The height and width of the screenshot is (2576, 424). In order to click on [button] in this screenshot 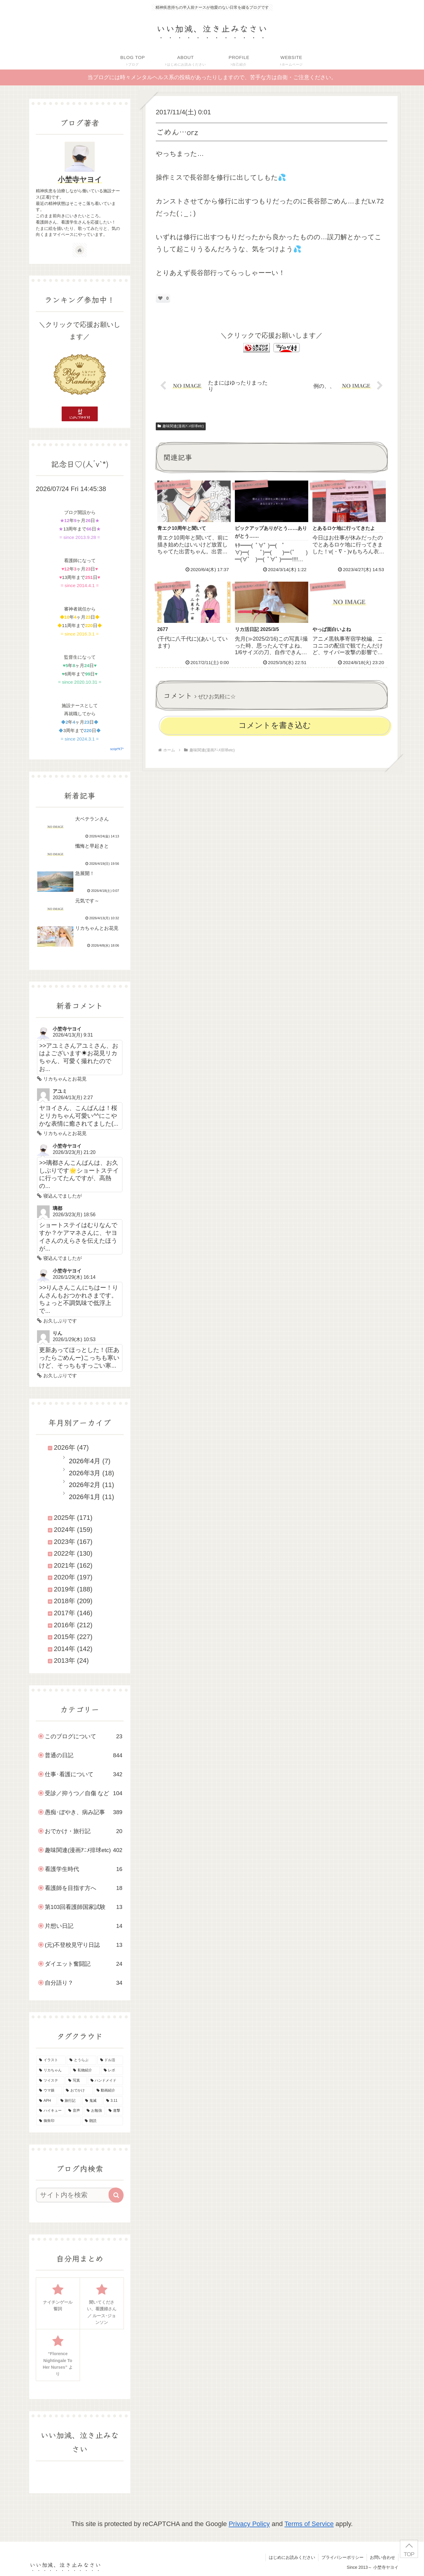, I will do `click(116, 2195)`.